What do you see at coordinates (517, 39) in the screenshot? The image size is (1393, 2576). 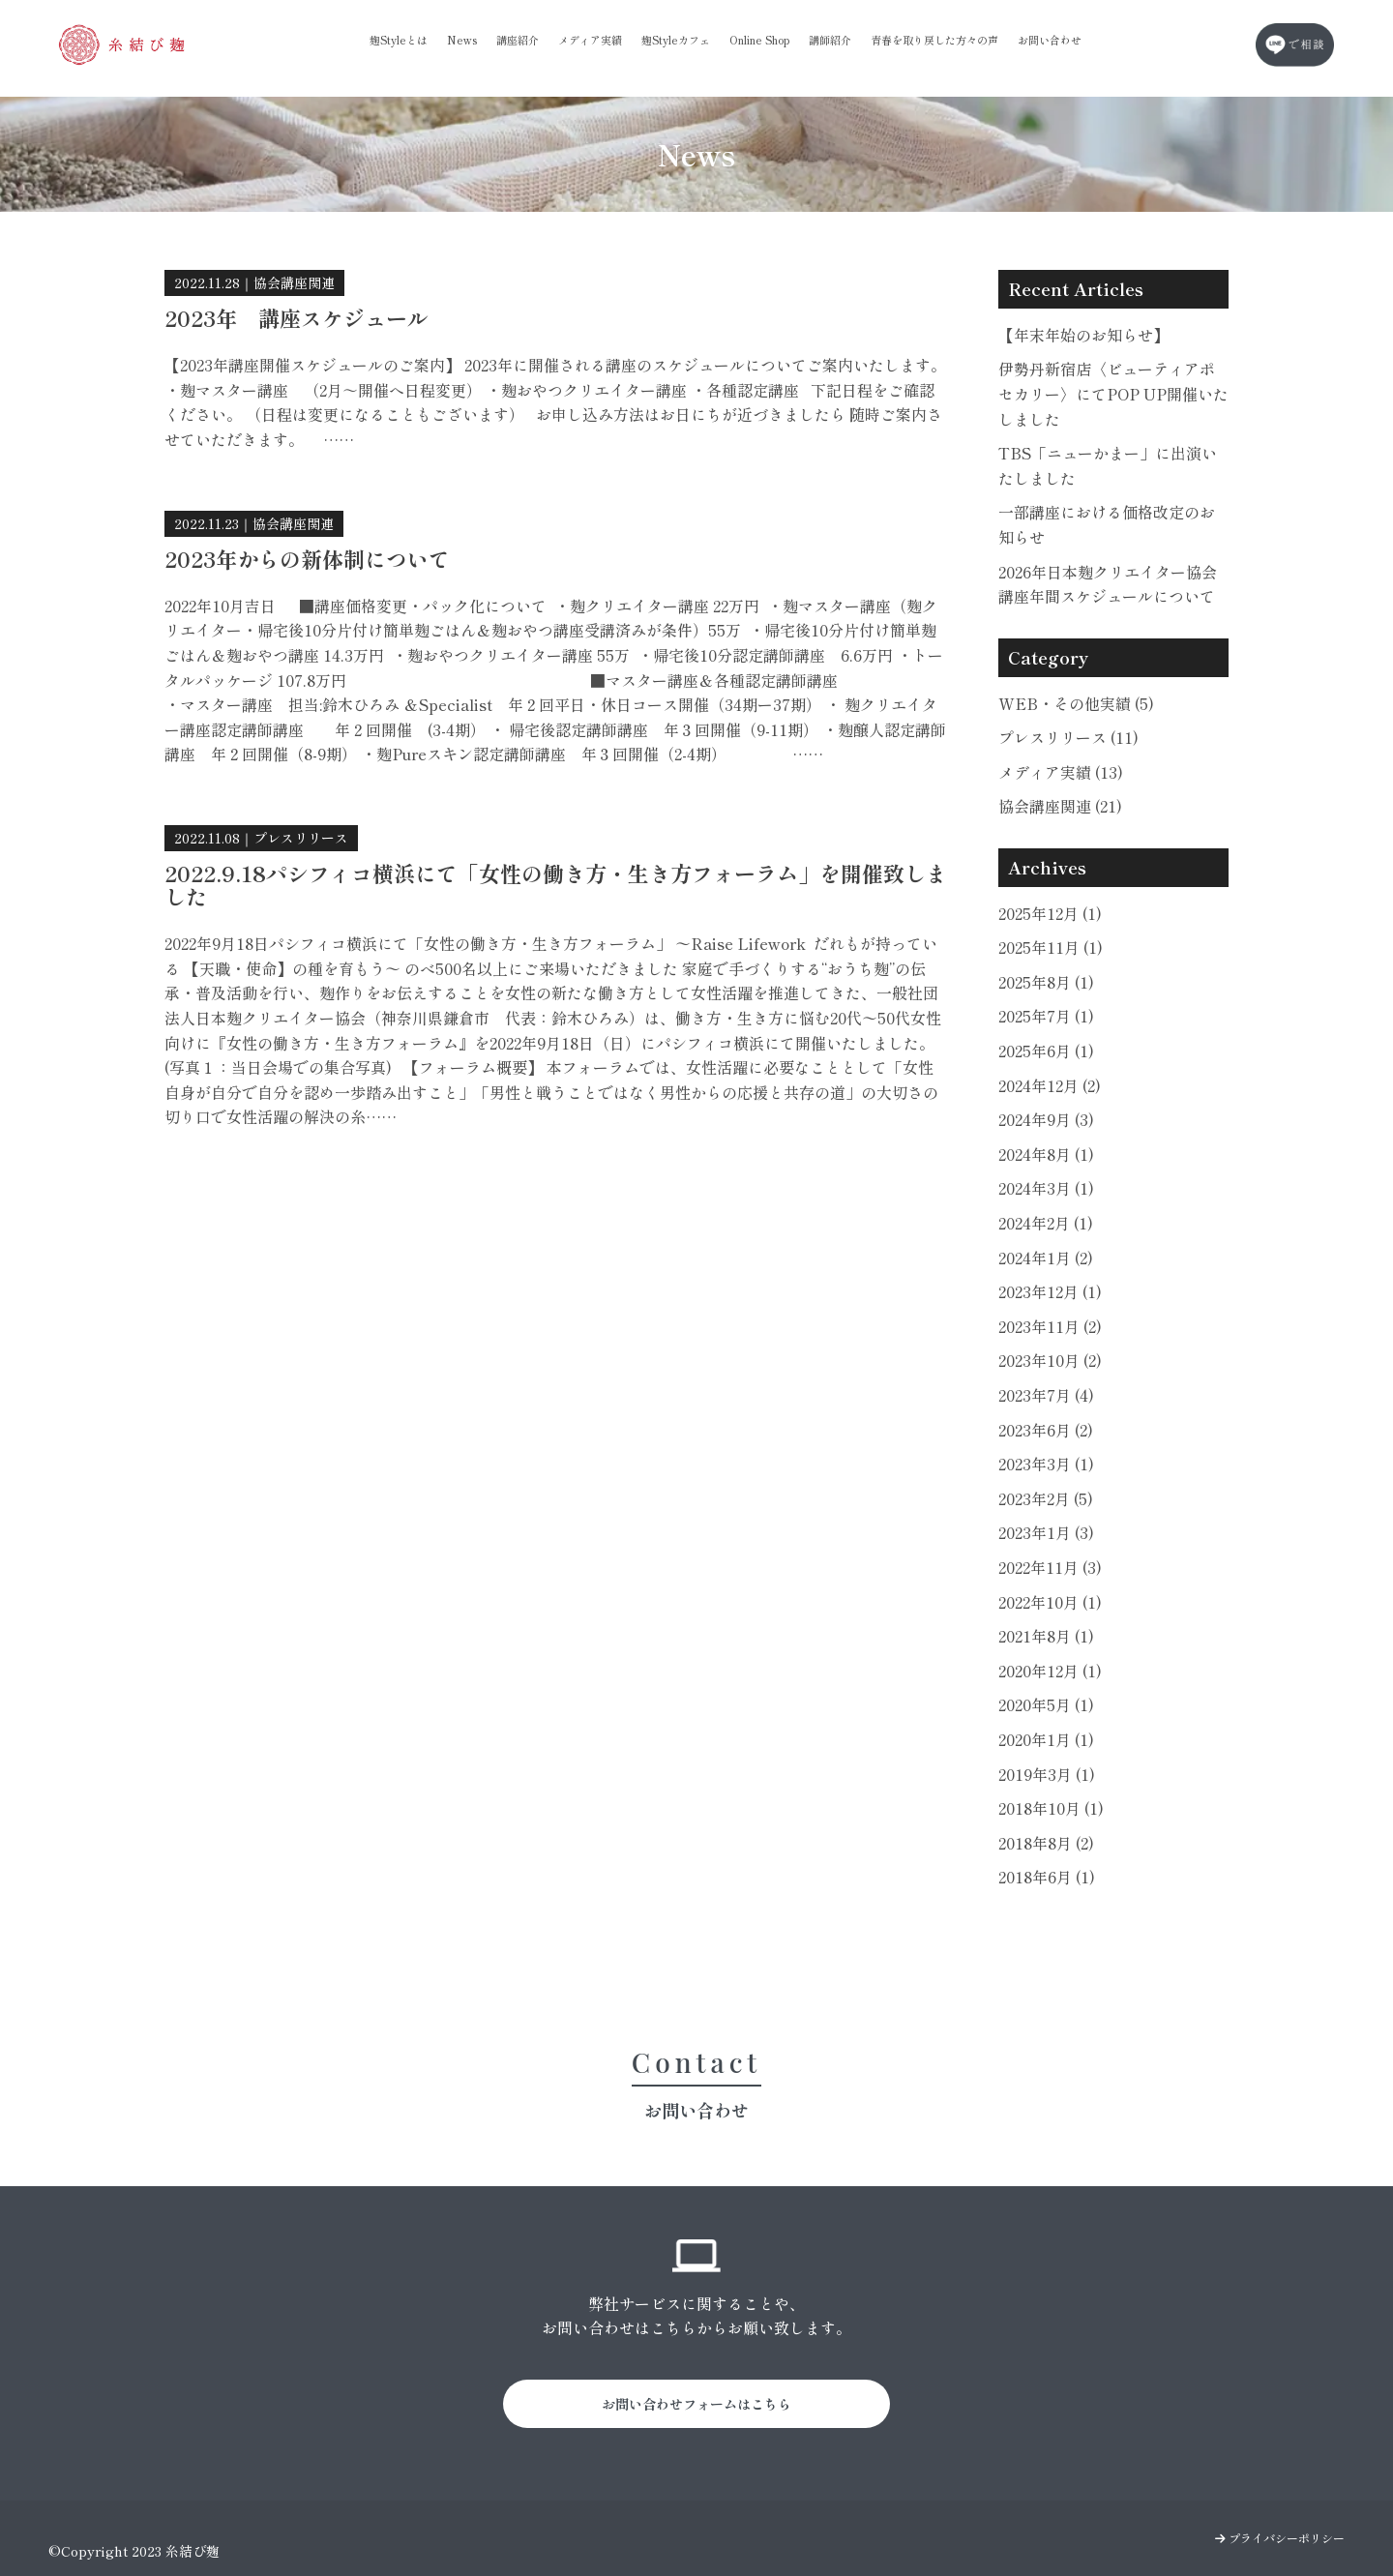 I see `講座紹介` at bounding box center [517, 39].